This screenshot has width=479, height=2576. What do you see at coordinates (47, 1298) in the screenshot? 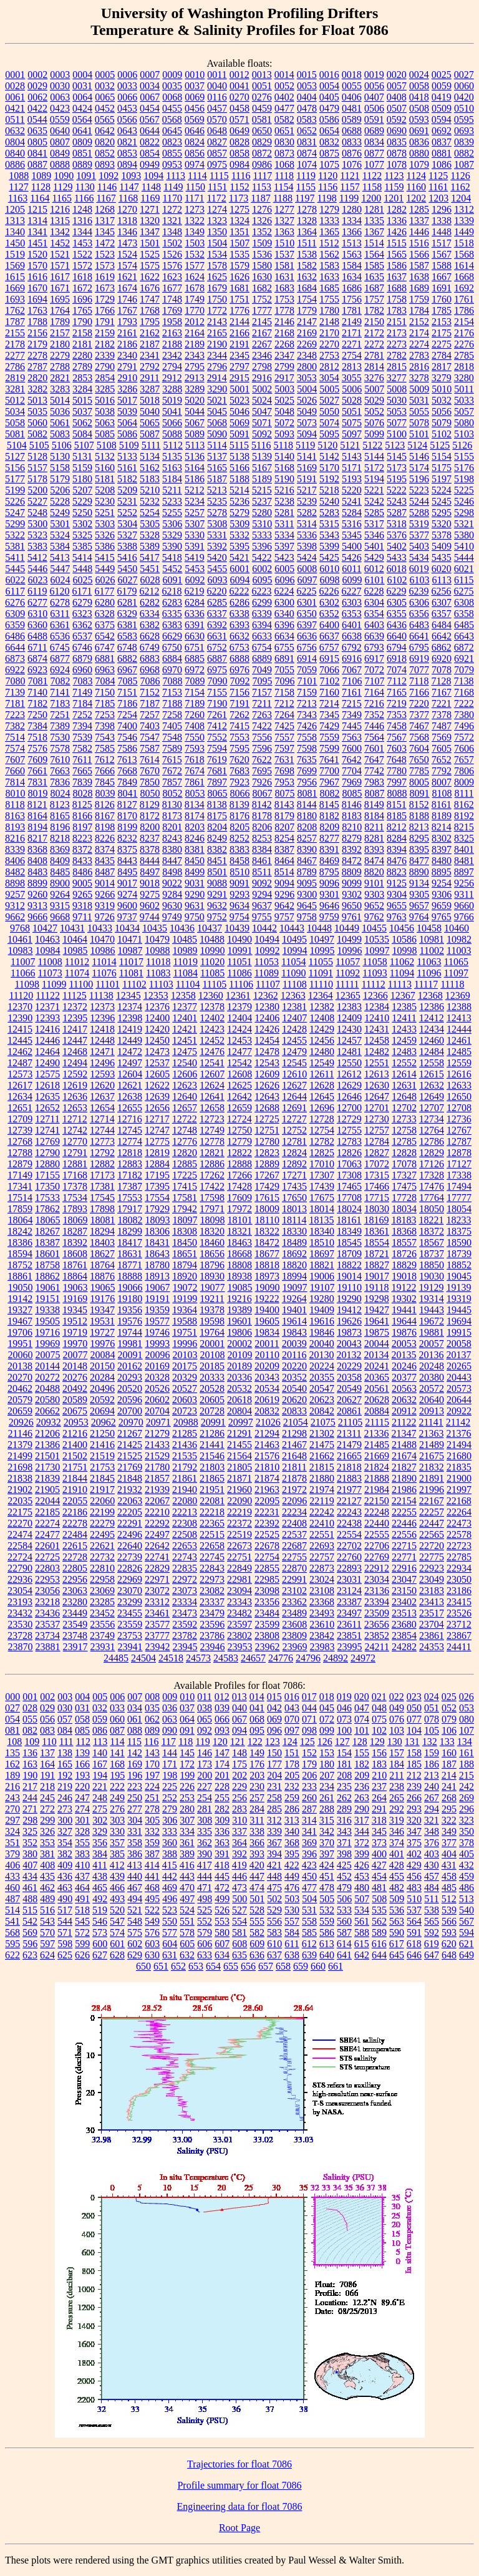
I see `19151` at bounding box center [47, 1298].